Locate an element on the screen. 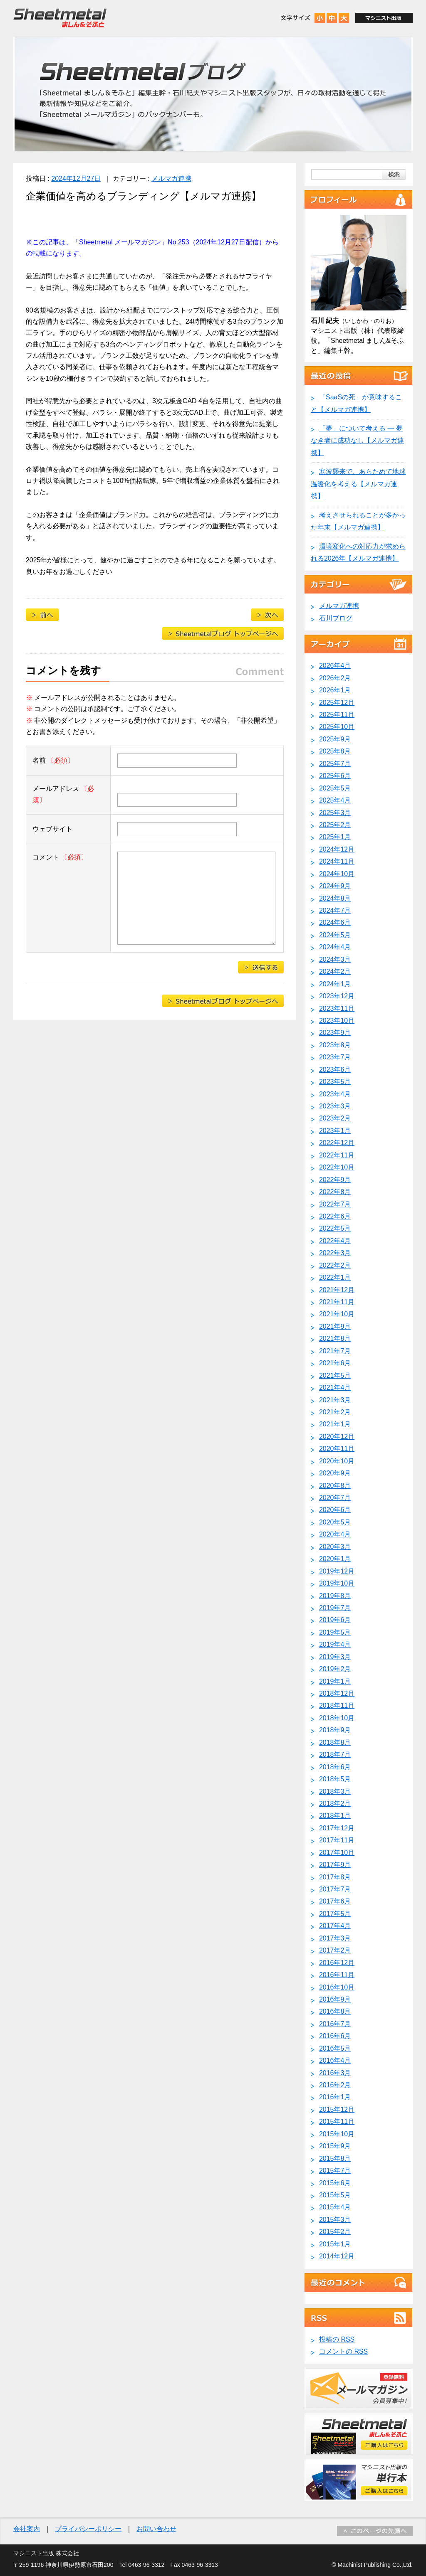 This screenshot has height=2576, width=426. 2025年8月 is located at coordinates (335, 751).